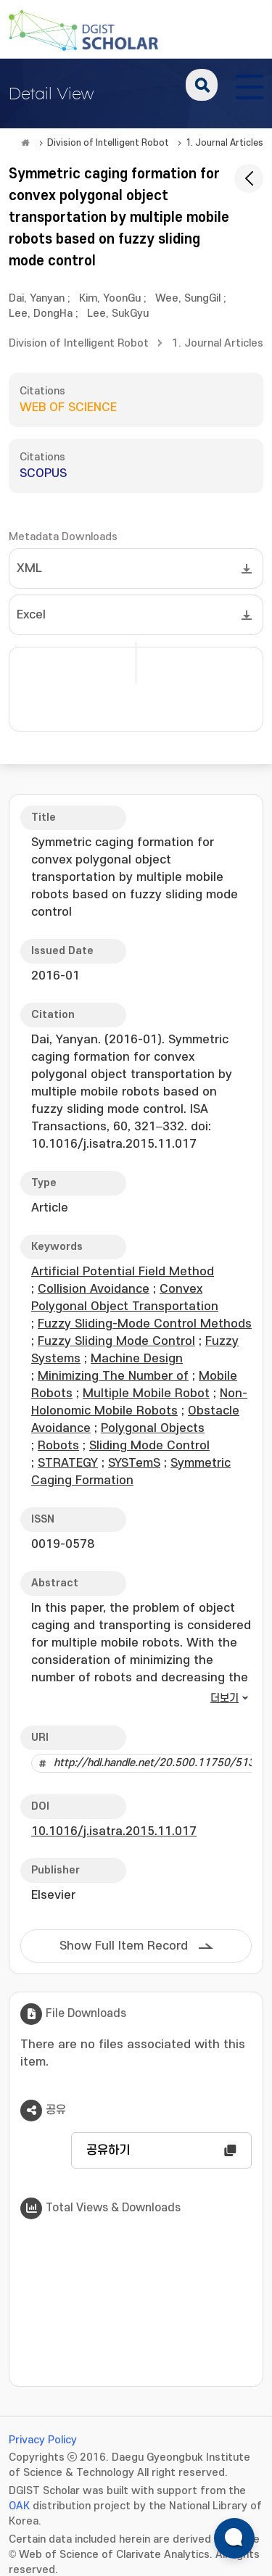  What do you see at coordinates (37, 298) in the screenshot?
I see `Dai, Yanyan` at bounding box center [37, 298].